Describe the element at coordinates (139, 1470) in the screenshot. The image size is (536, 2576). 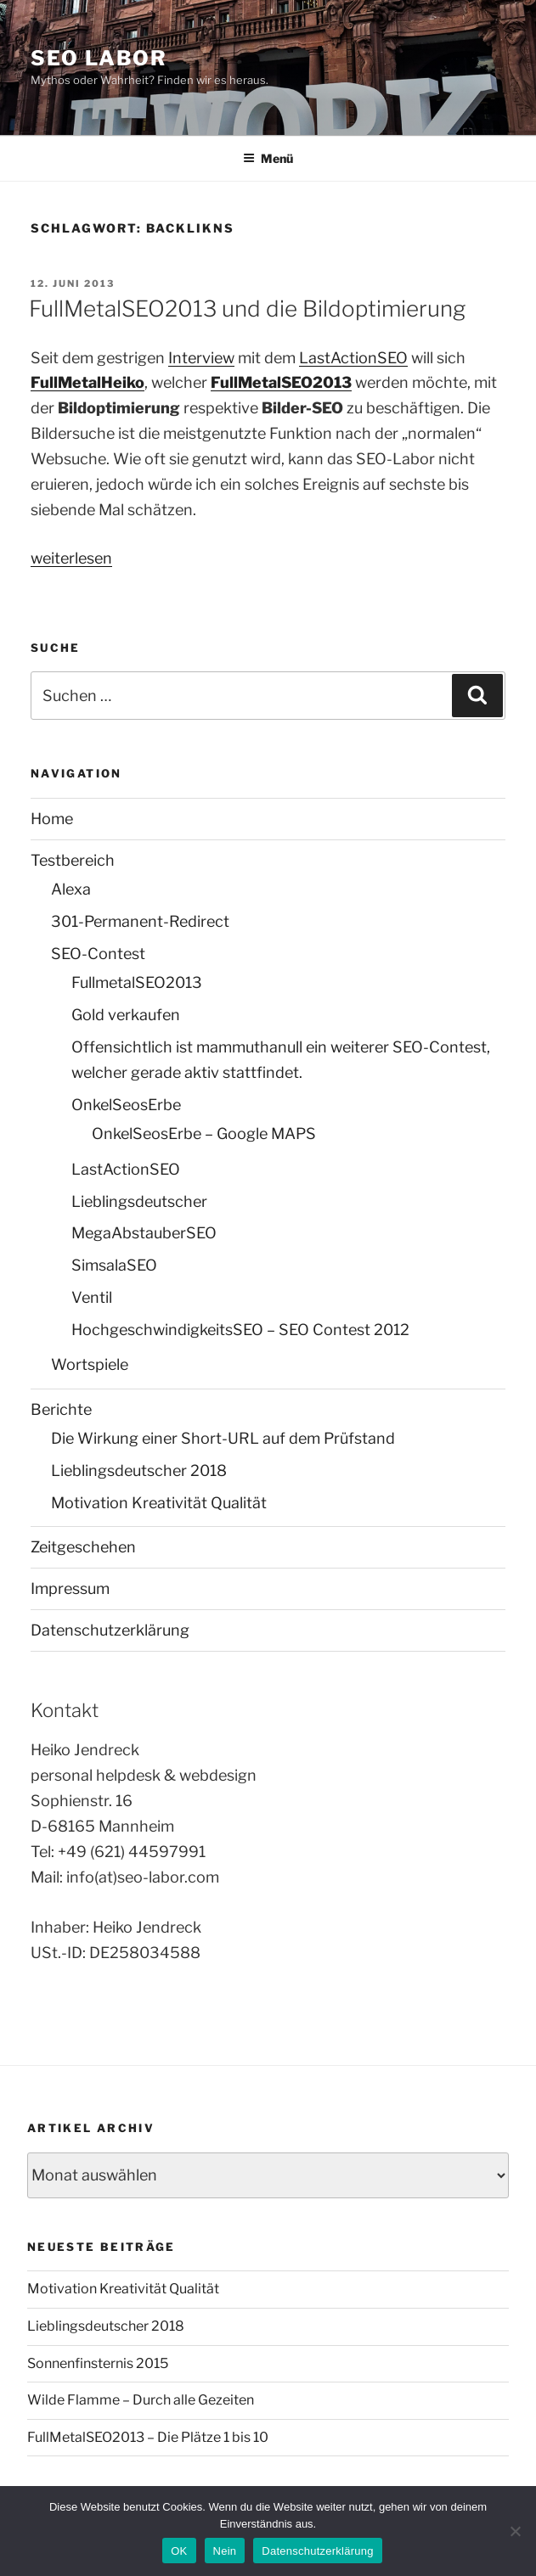
I see `Lieblingsdeutscher 2018` at that location.